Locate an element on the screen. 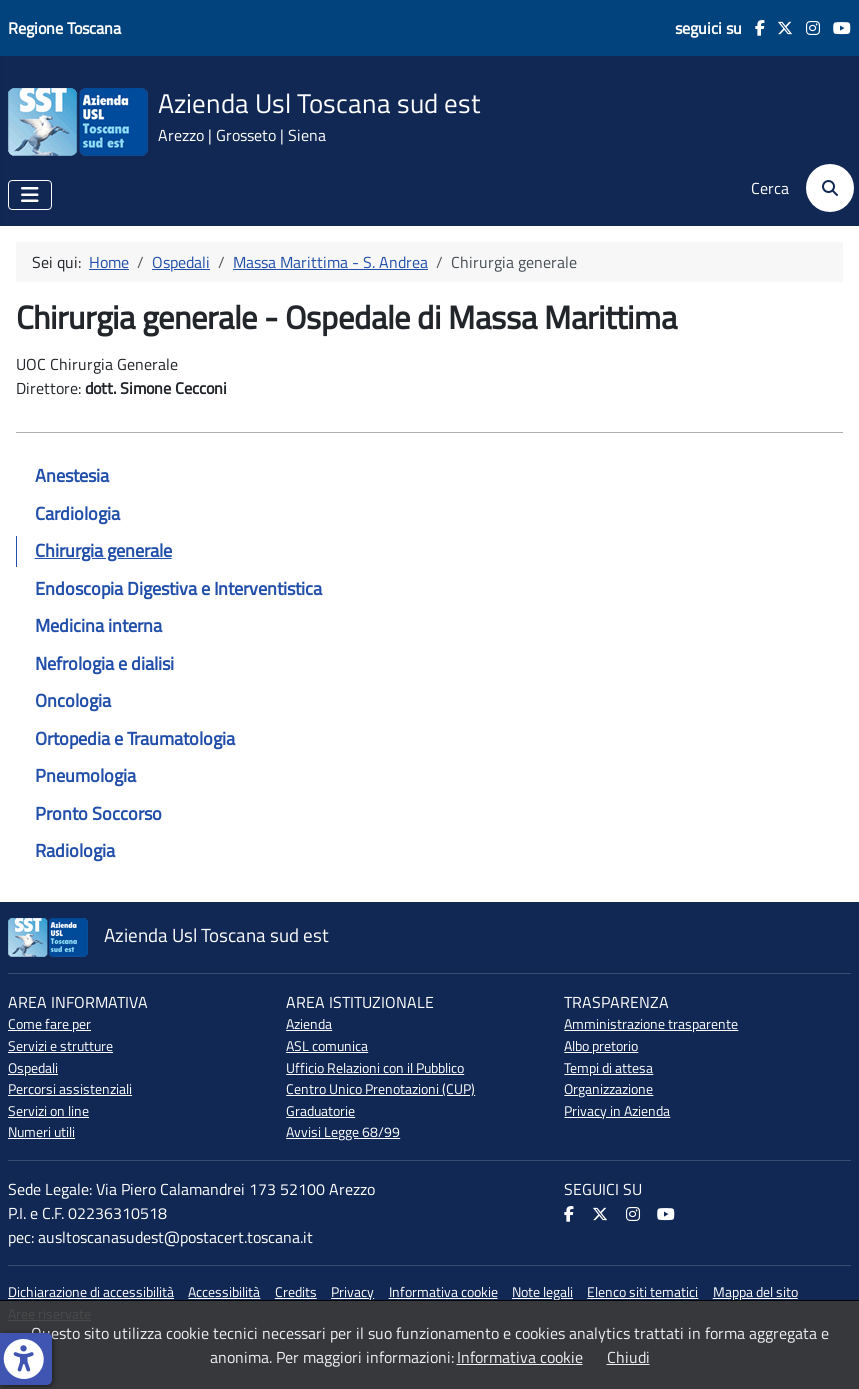  Accessibilità is located at coordinates (224, 1292).